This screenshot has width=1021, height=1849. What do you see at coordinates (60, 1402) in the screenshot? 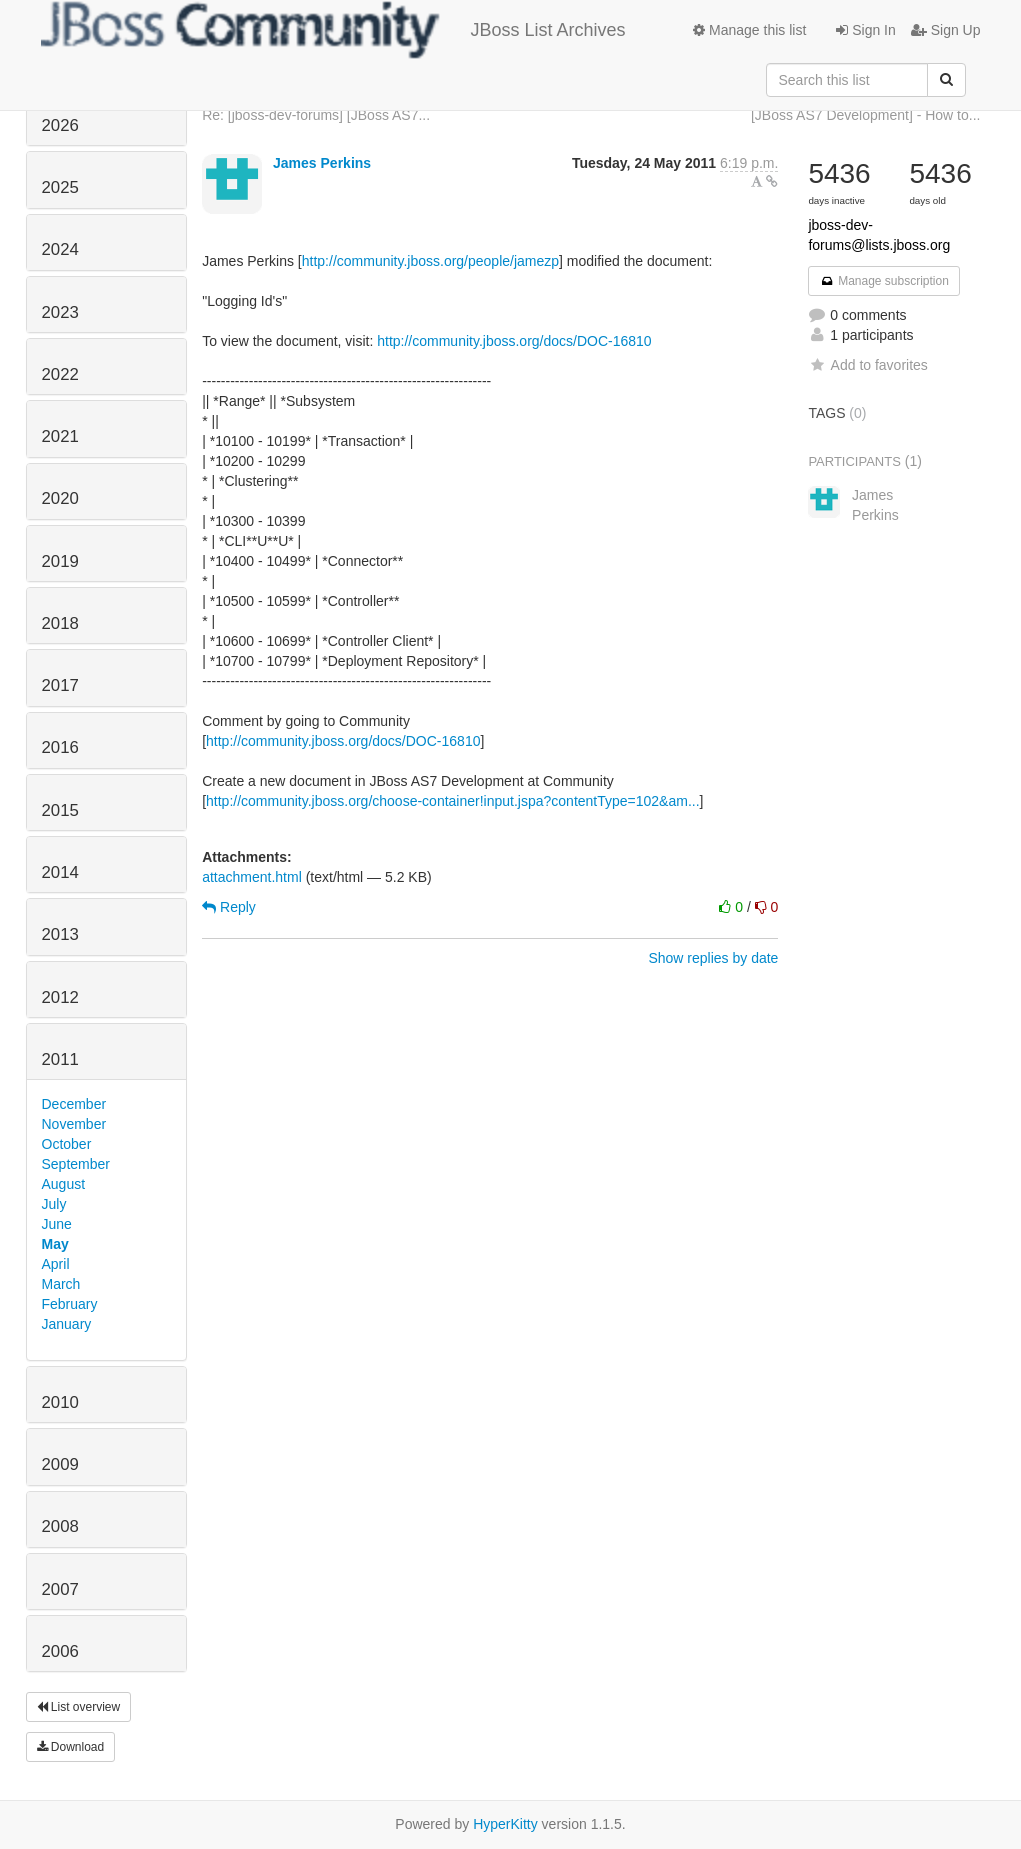
I see `2010` at bounding box center [60, 1402].